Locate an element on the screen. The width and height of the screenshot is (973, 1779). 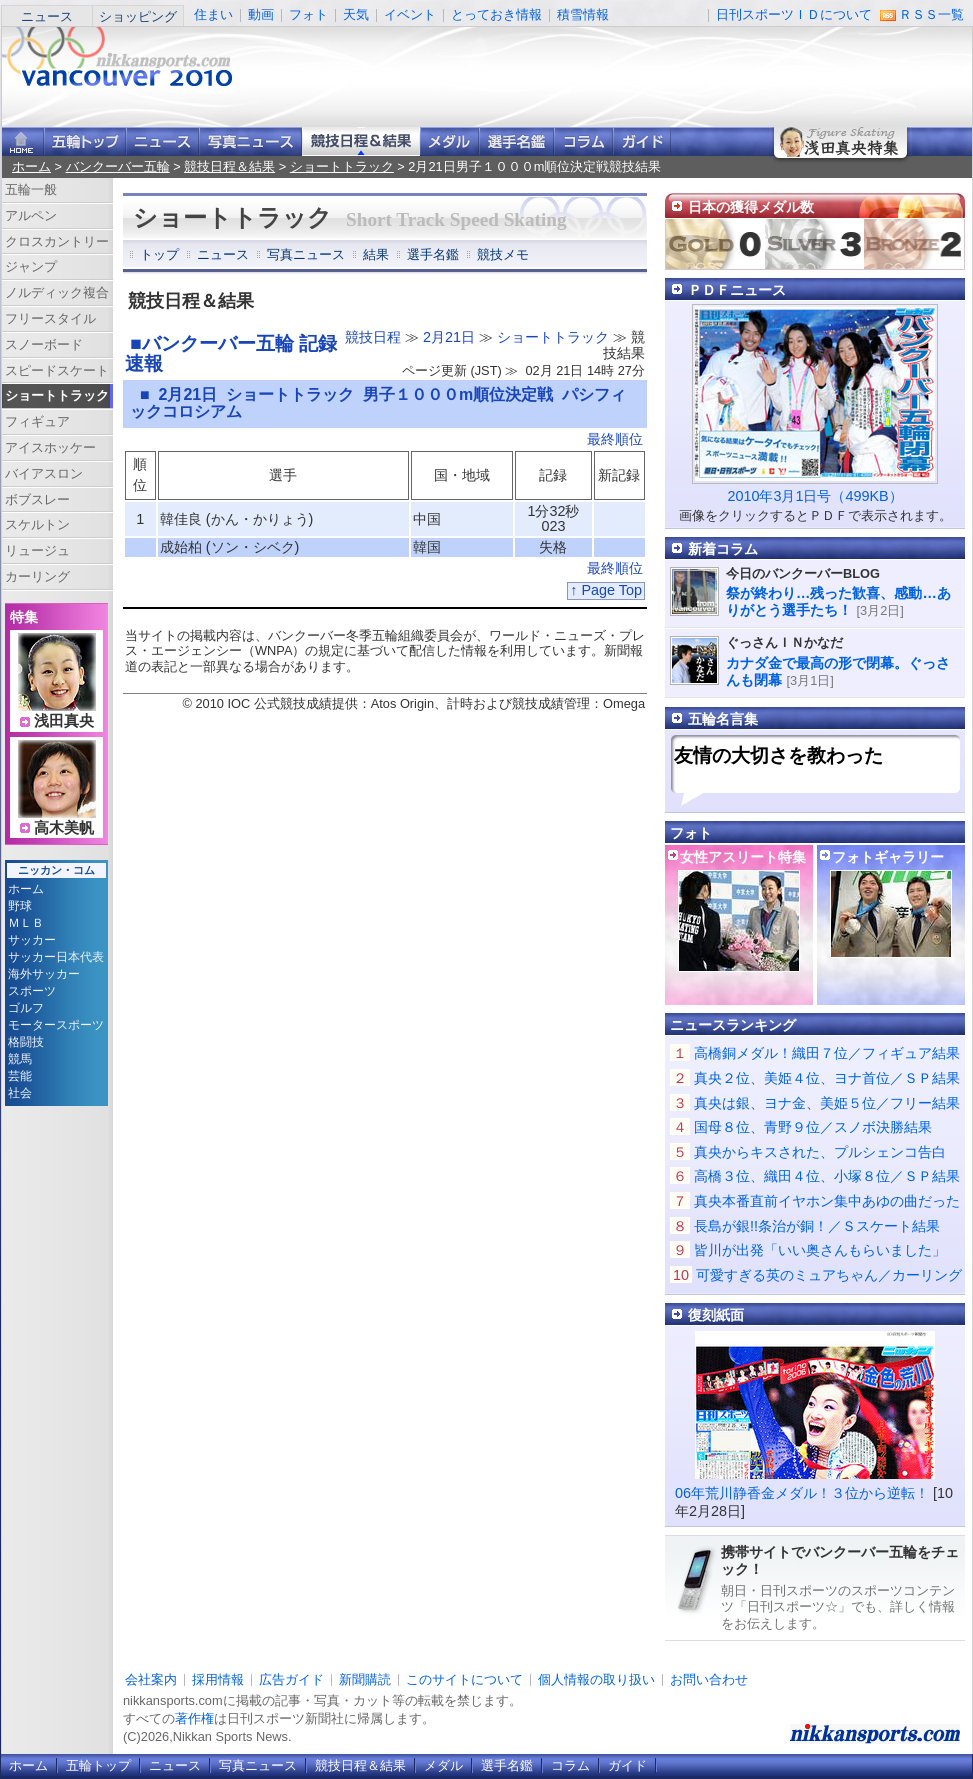
住まい is located at coordinates (213, 14).